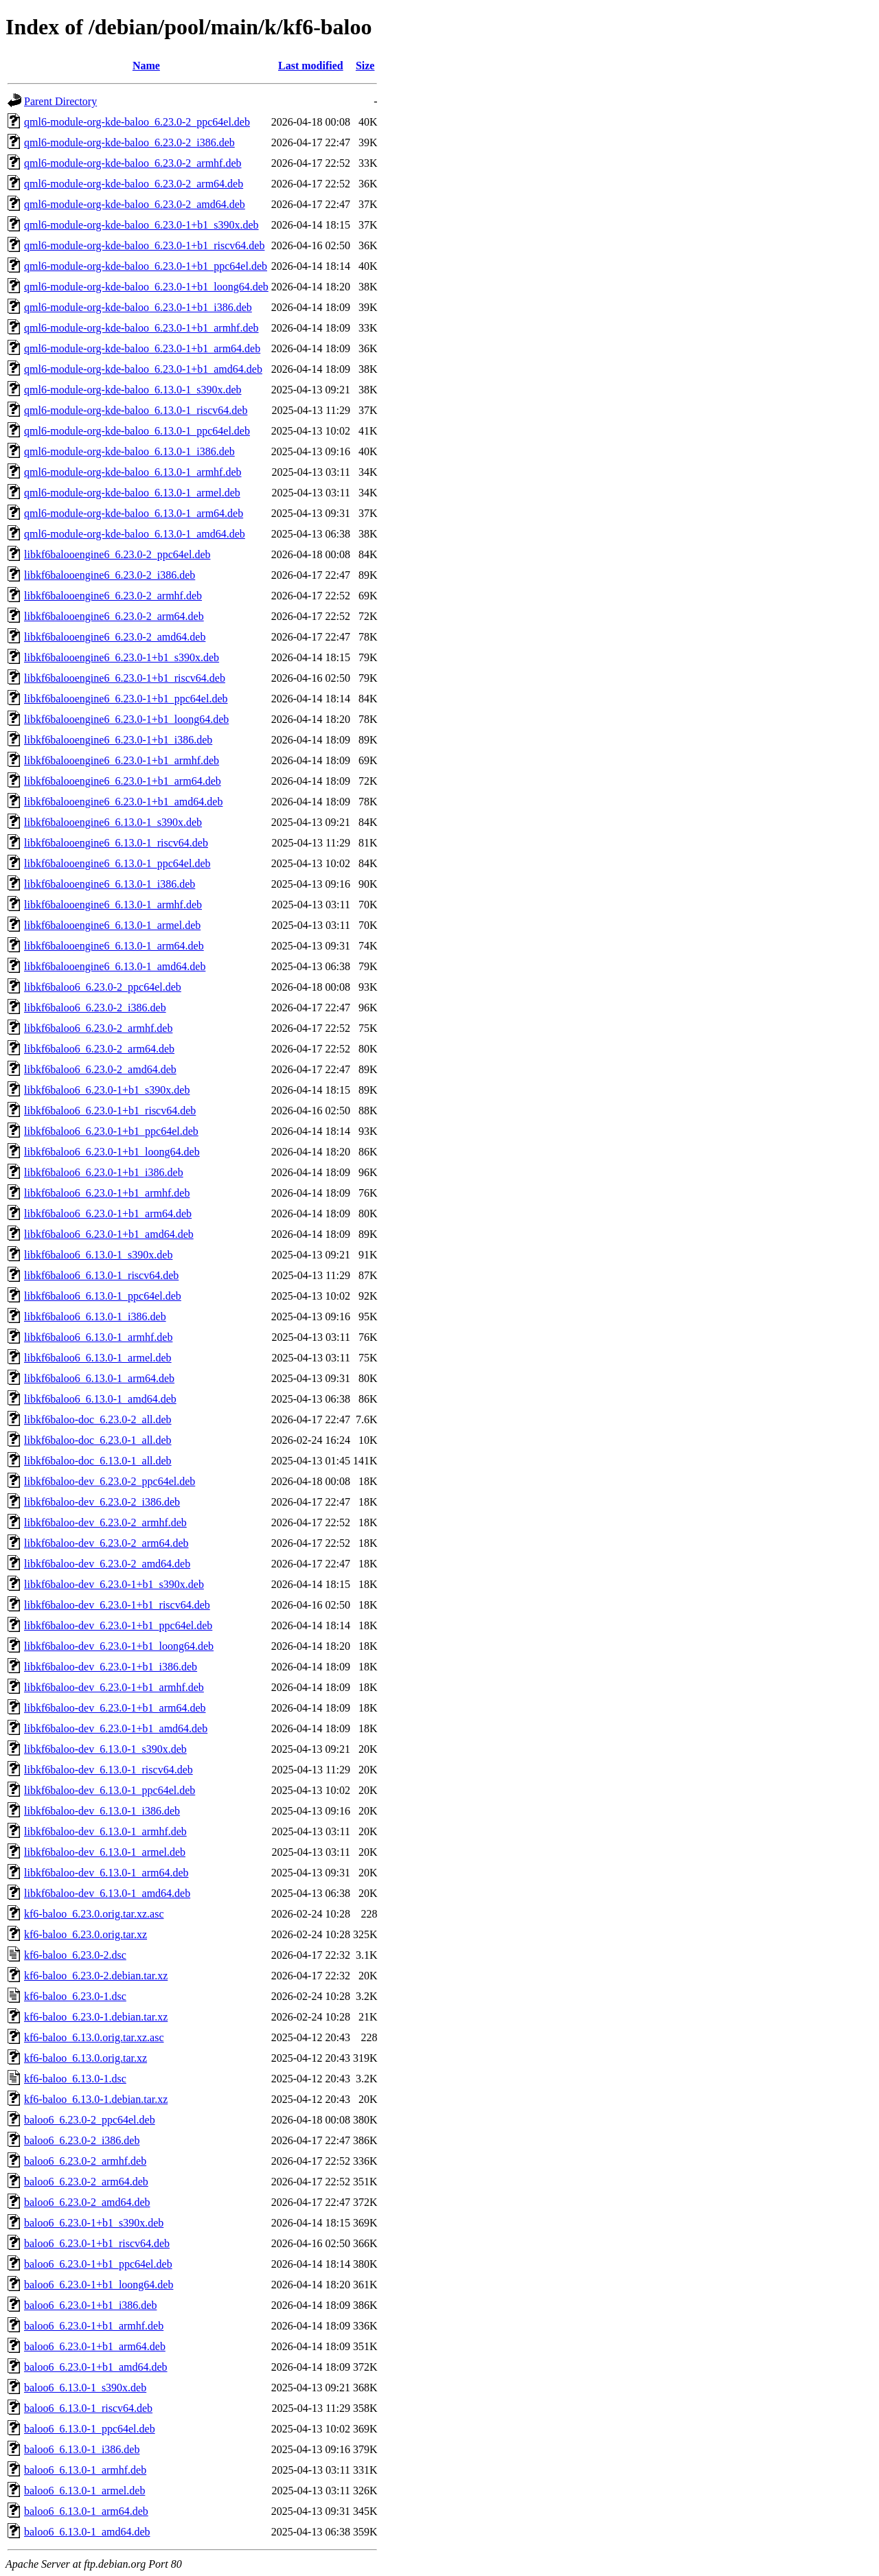 The image size is (879, 2576). Describe the element at coordinates (124, 678) in the screenshot. I see `libkf6balooengine6_6.23.0-1+b1_riscv64.deb` at that location.